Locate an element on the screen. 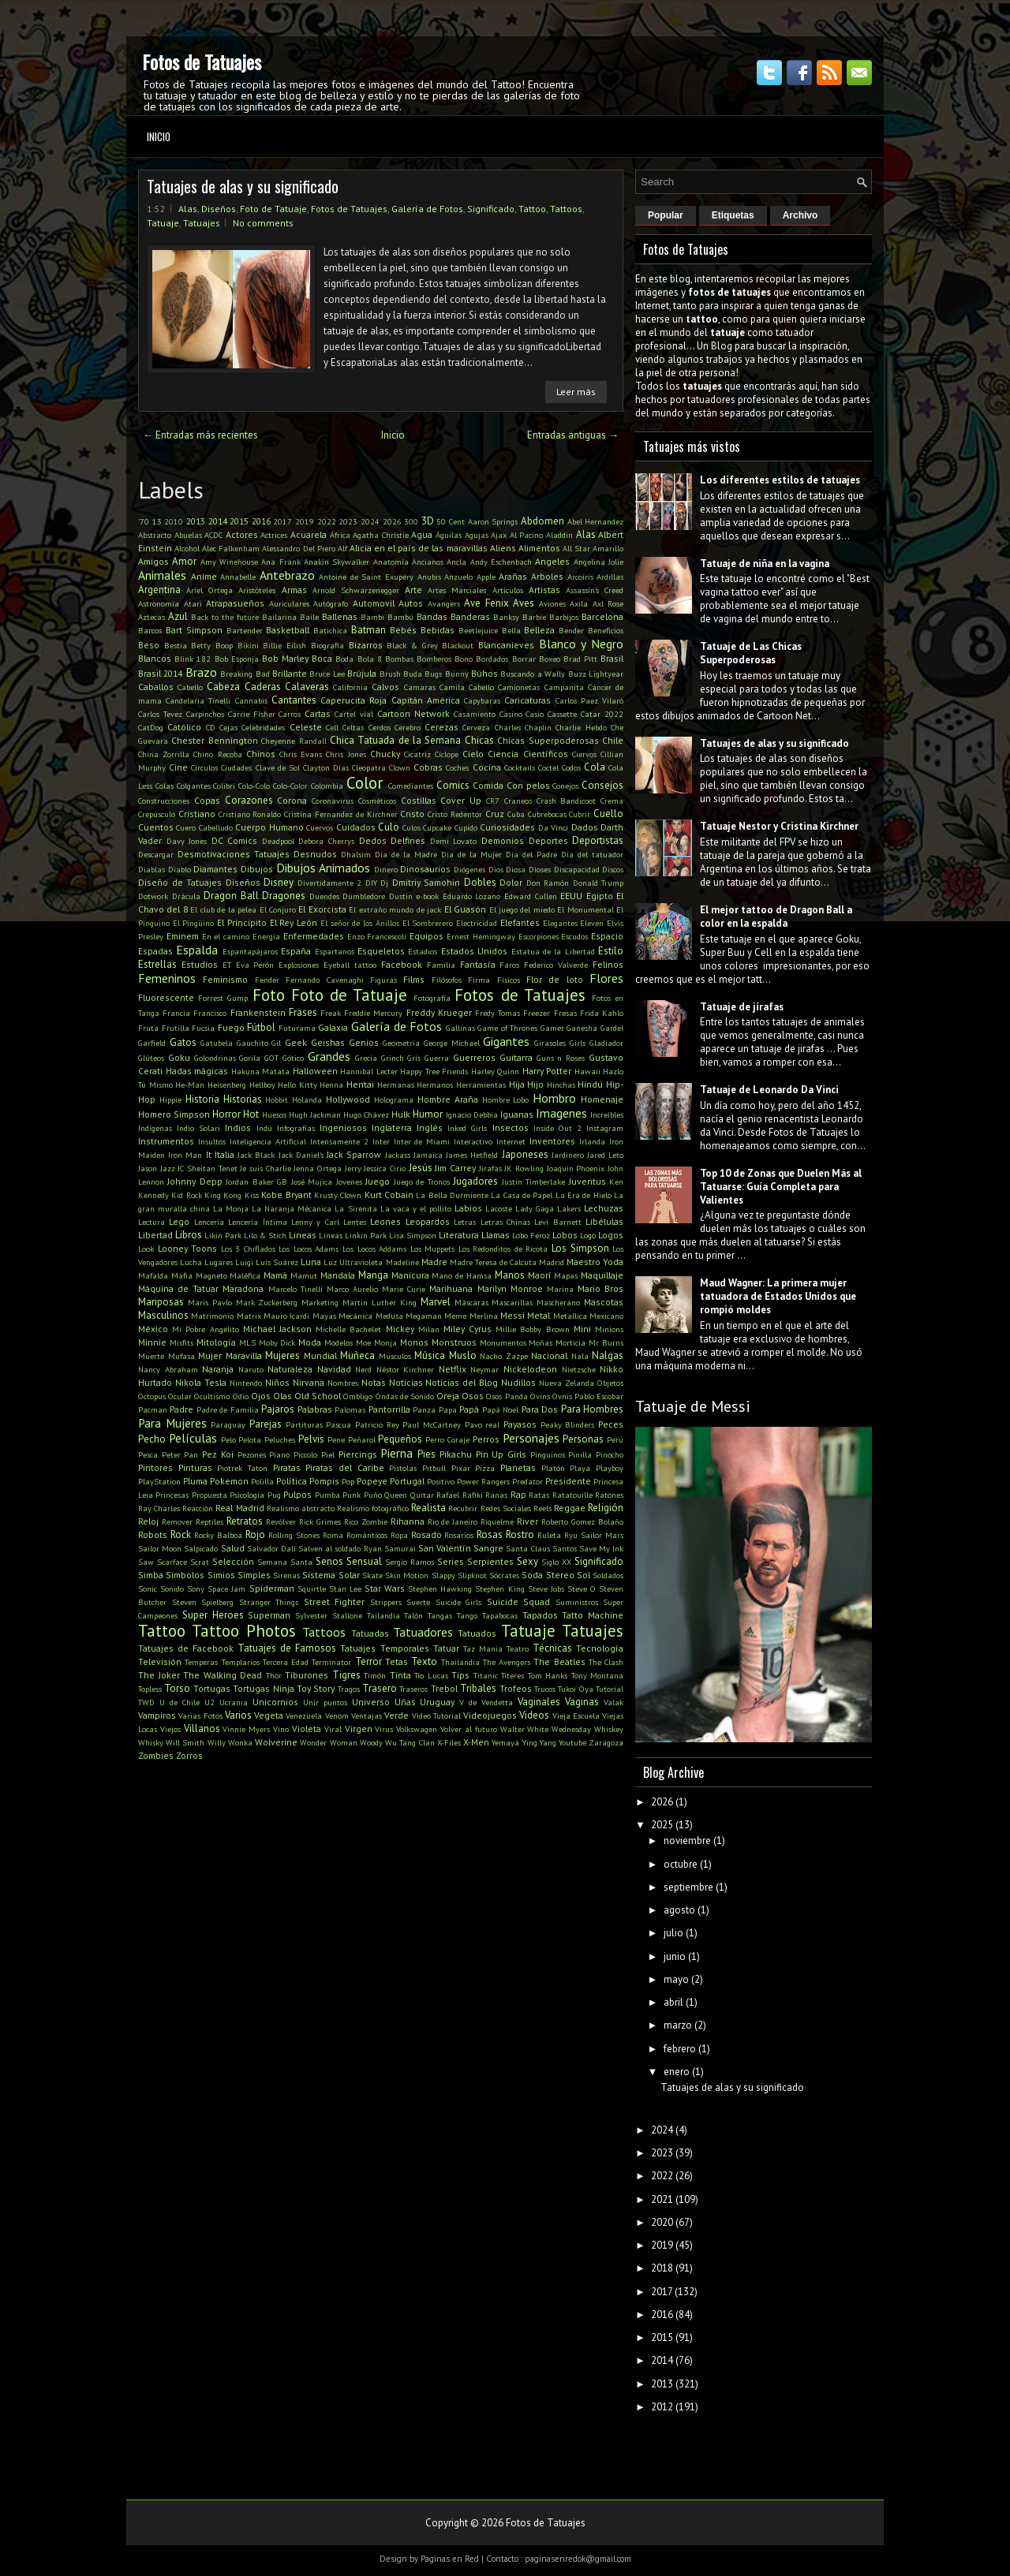 This screenshot has width=1010, height=2576. Black & Grey is located at coordinates (412, 645).